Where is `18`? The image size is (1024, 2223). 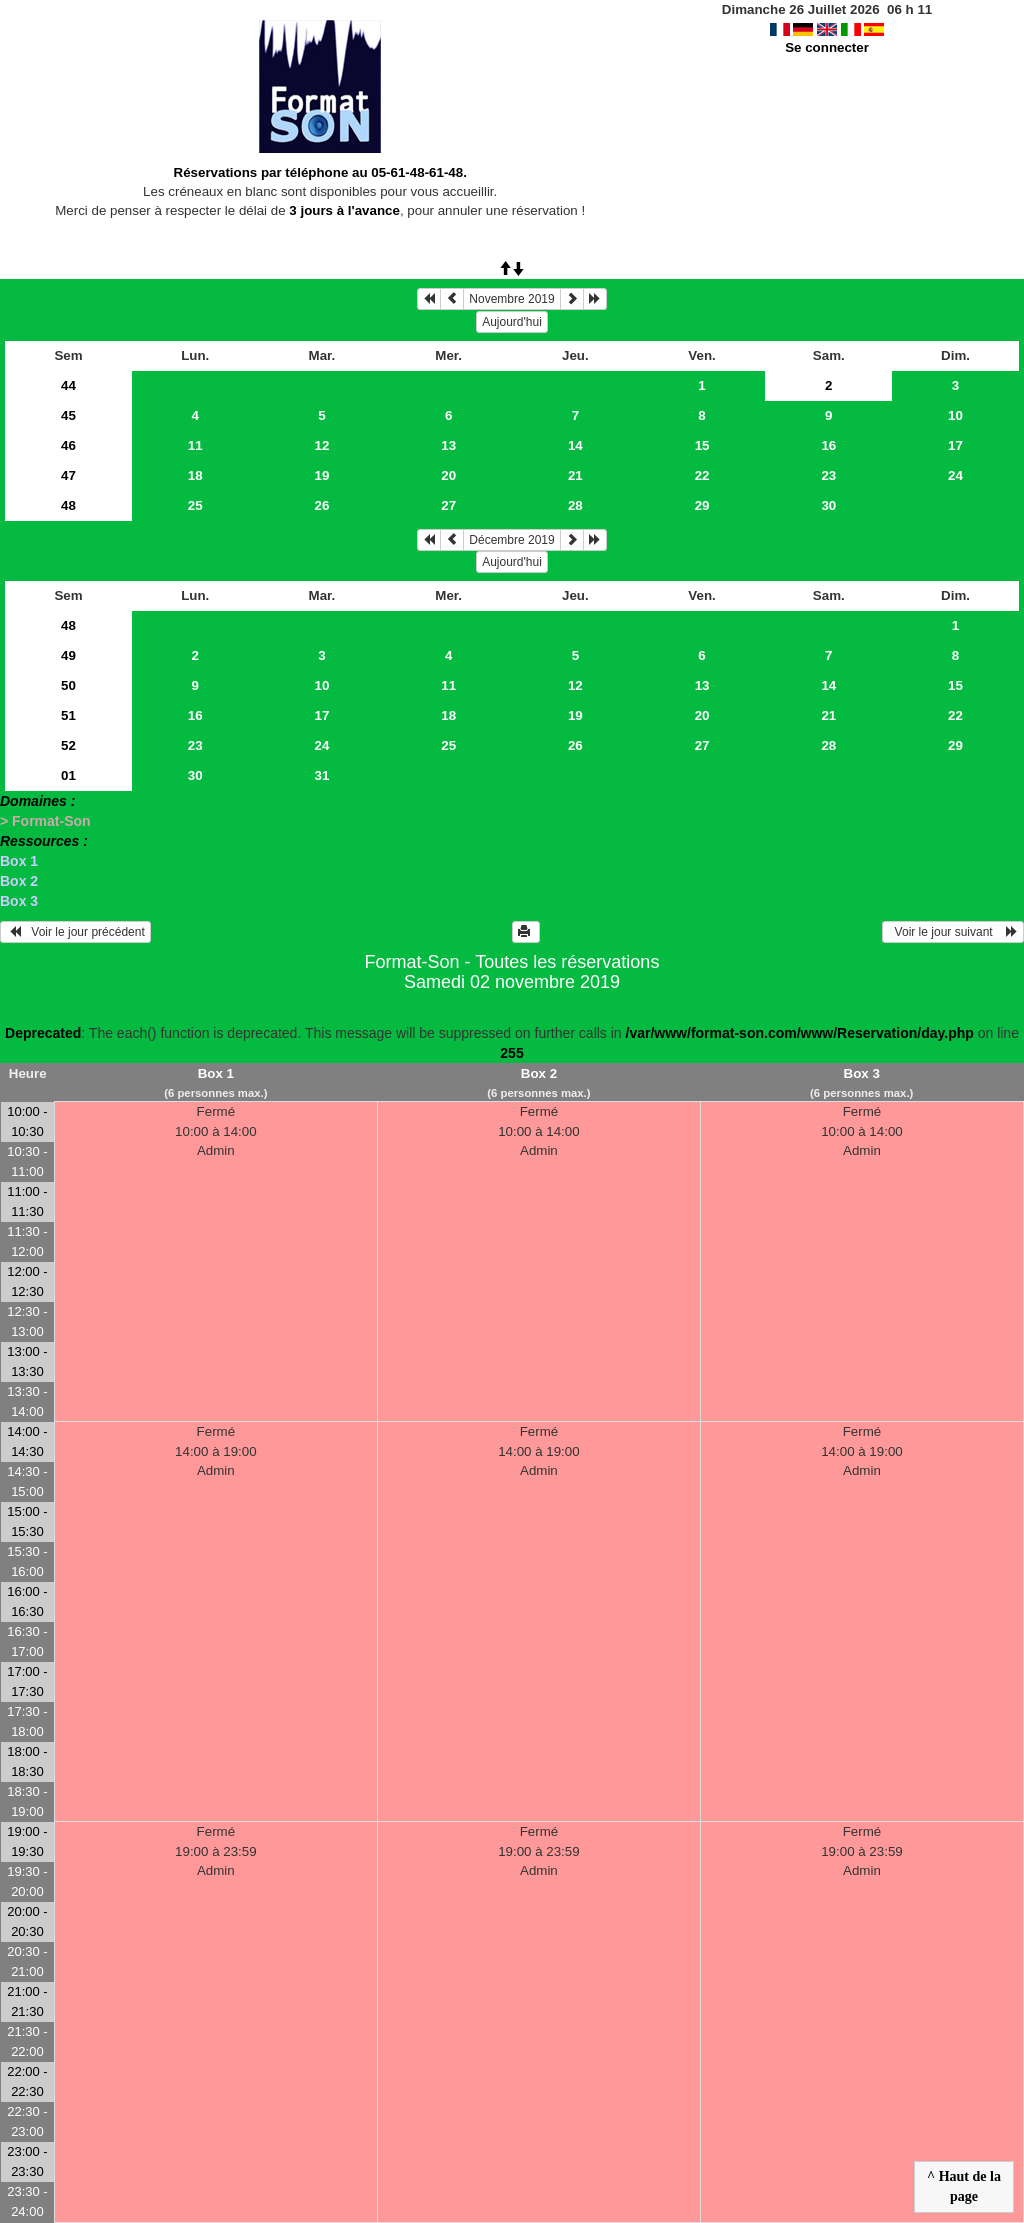
18 is located at coordinates (195, 475).